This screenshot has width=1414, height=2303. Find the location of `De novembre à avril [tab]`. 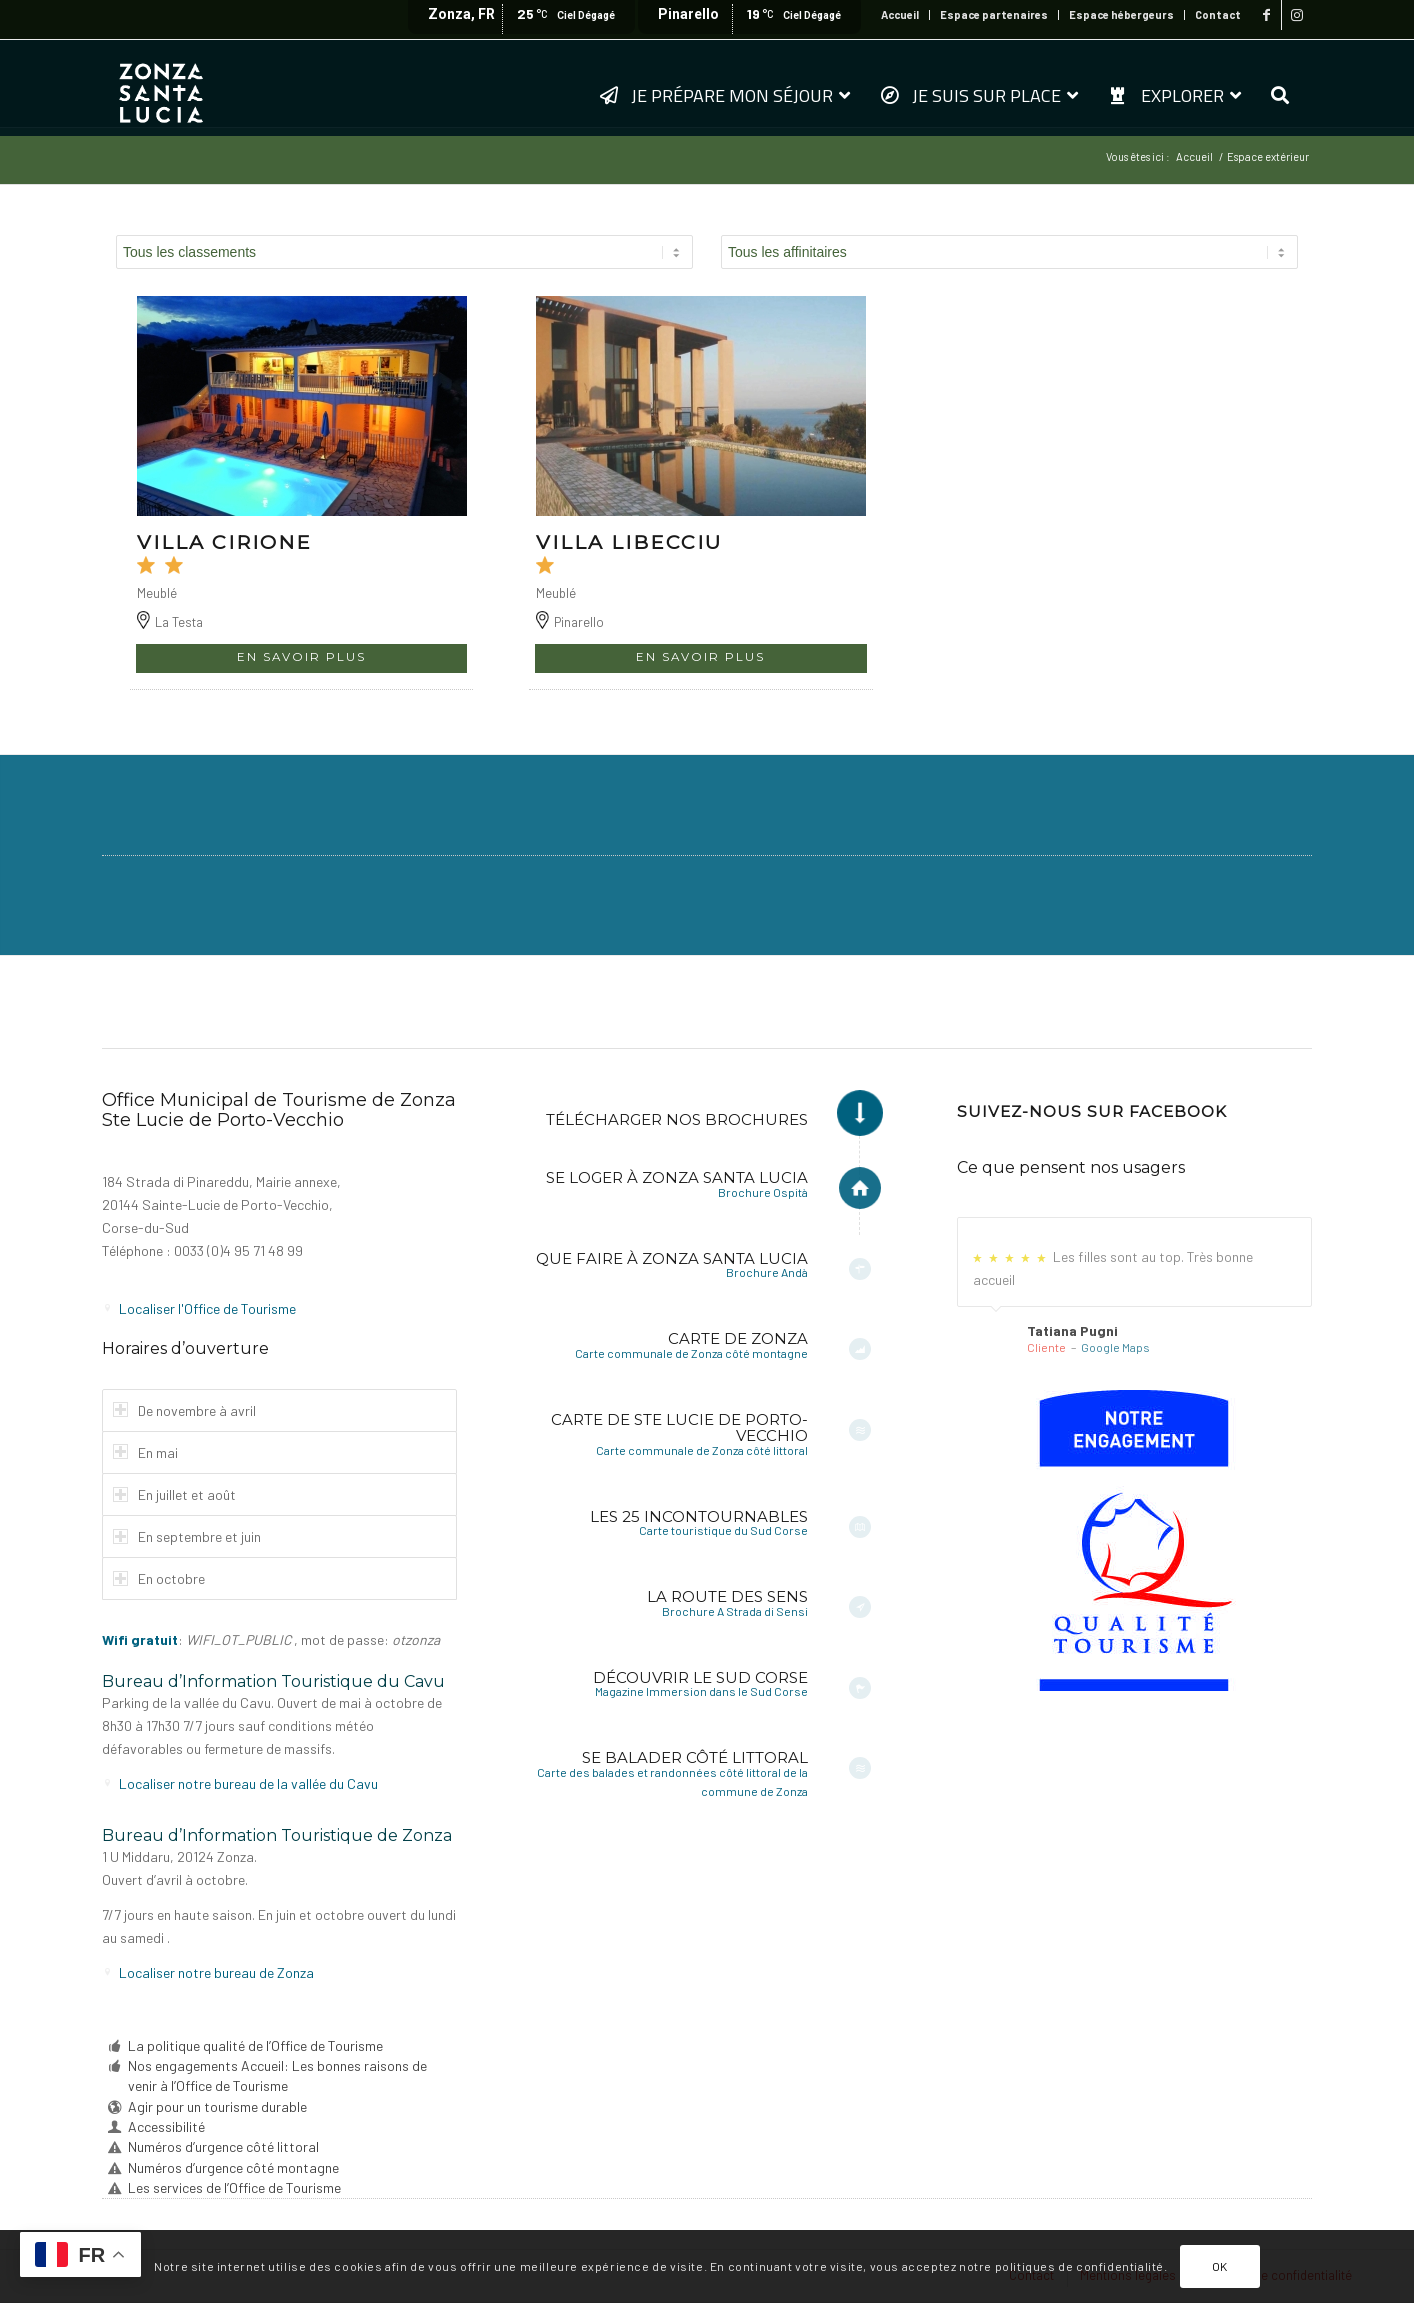

De novembre à avril [tab] is located at coordinates (184, 1410).